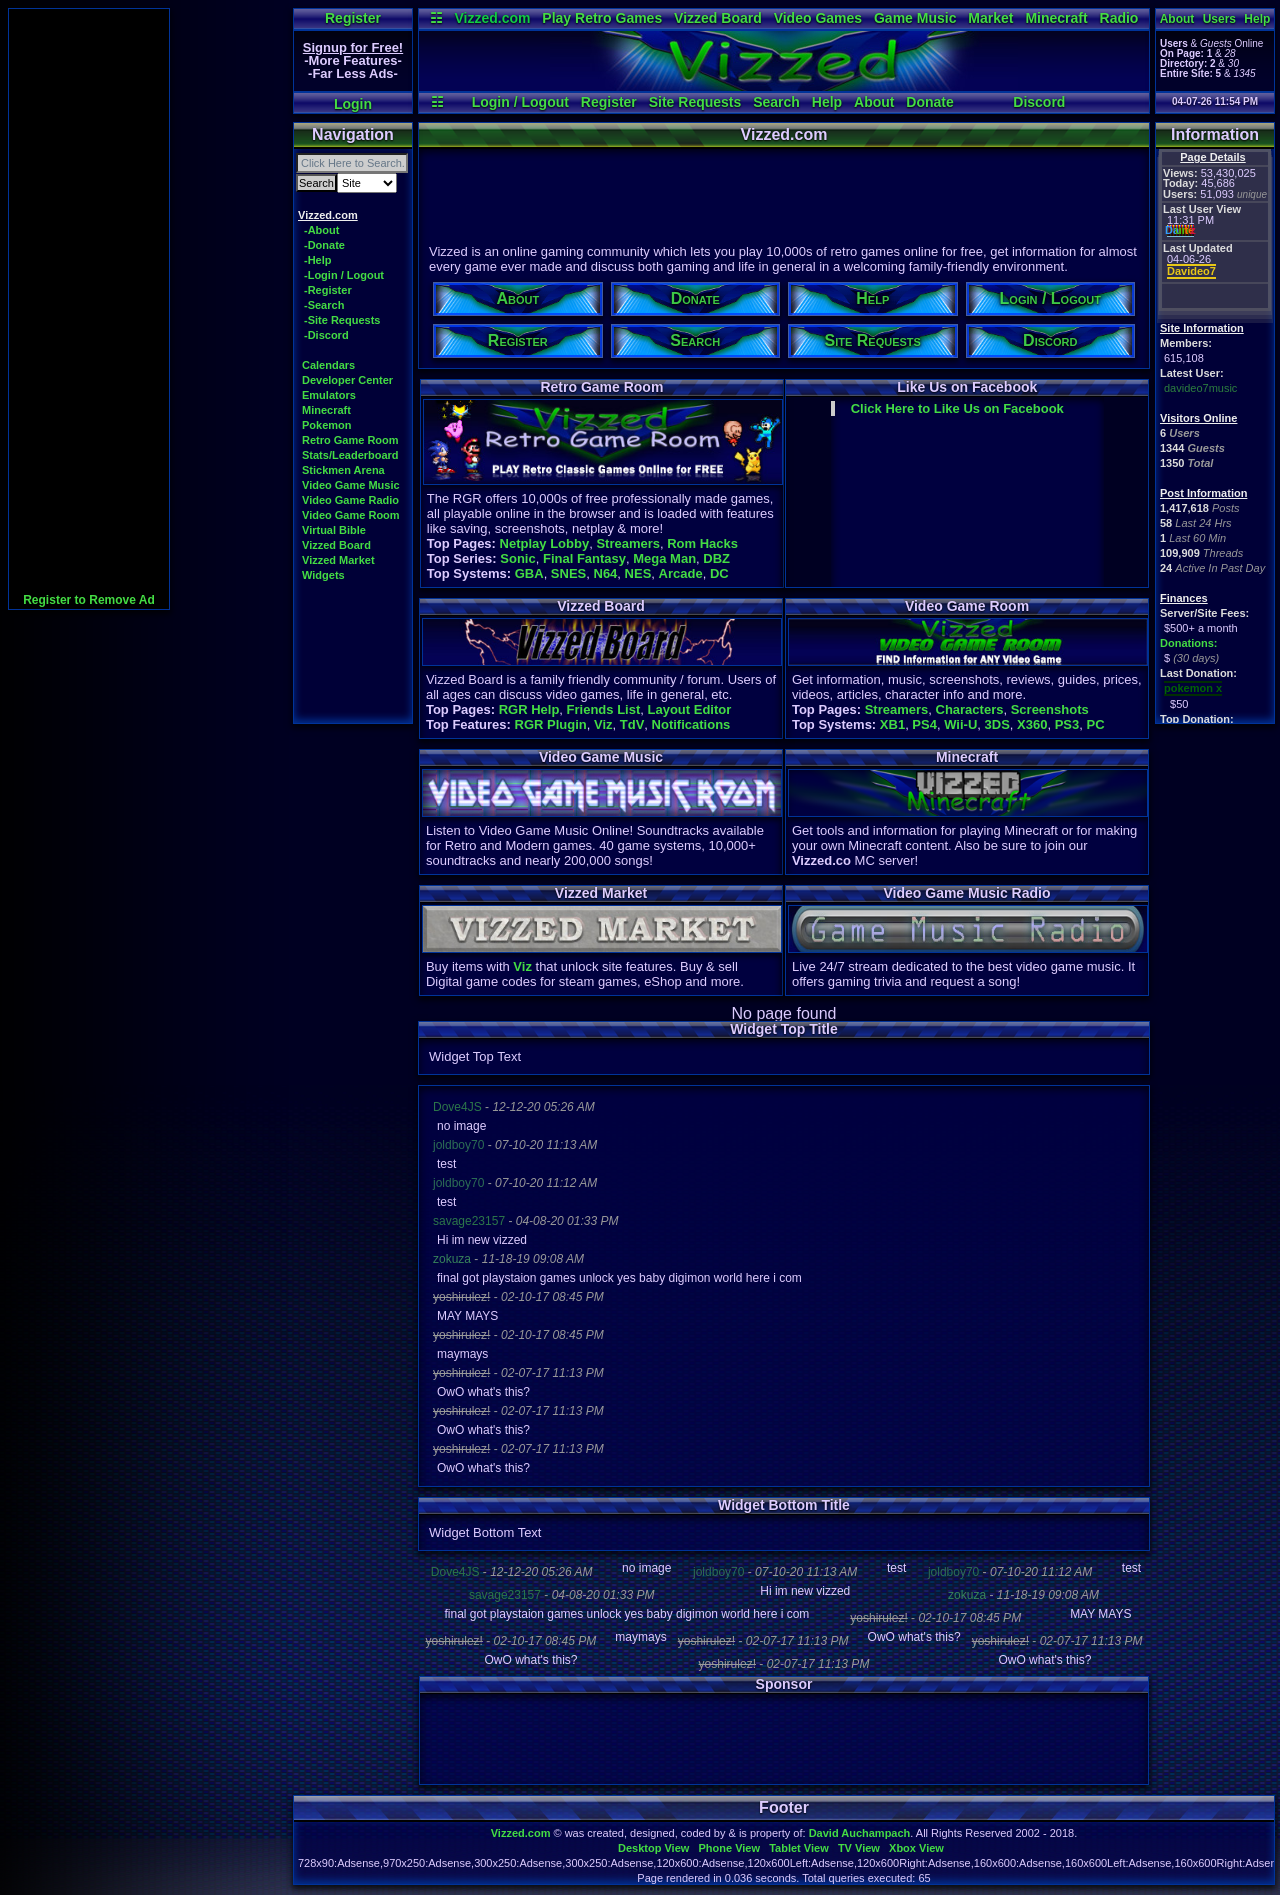 The height and width of the screenshot is (1895, 1280). Describe the element at coordinates (602, 18) in the screenshot. I see `Play Retro Games` at that location.